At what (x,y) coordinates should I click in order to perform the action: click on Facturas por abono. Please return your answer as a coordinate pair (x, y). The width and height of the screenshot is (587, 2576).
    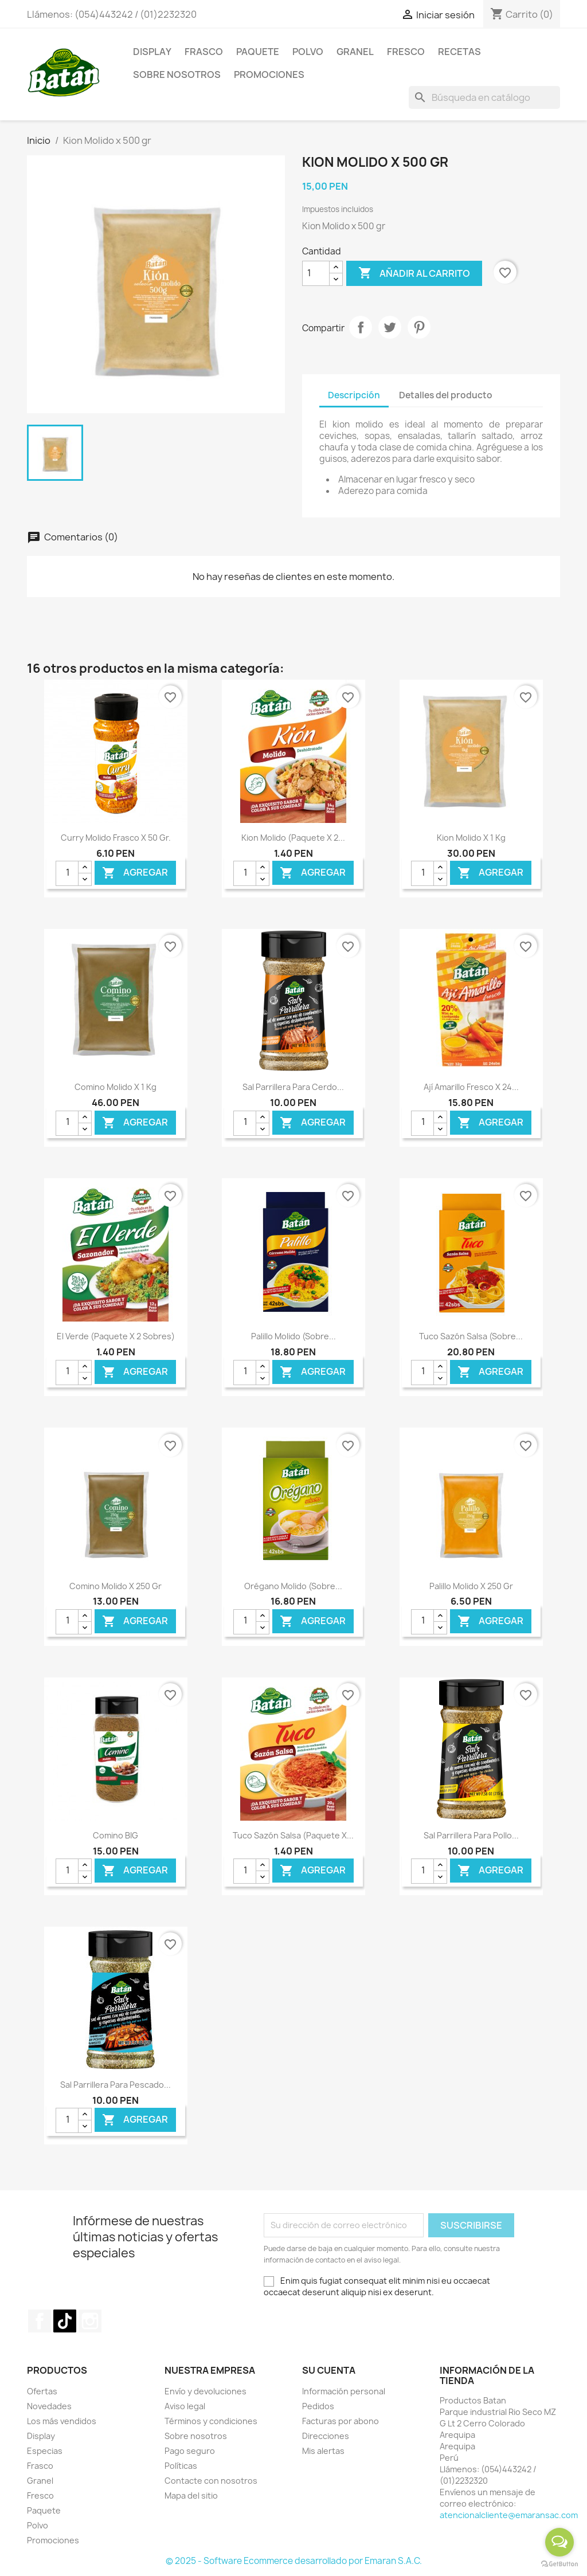
    Looking at the image, I should click on (340, 2421).